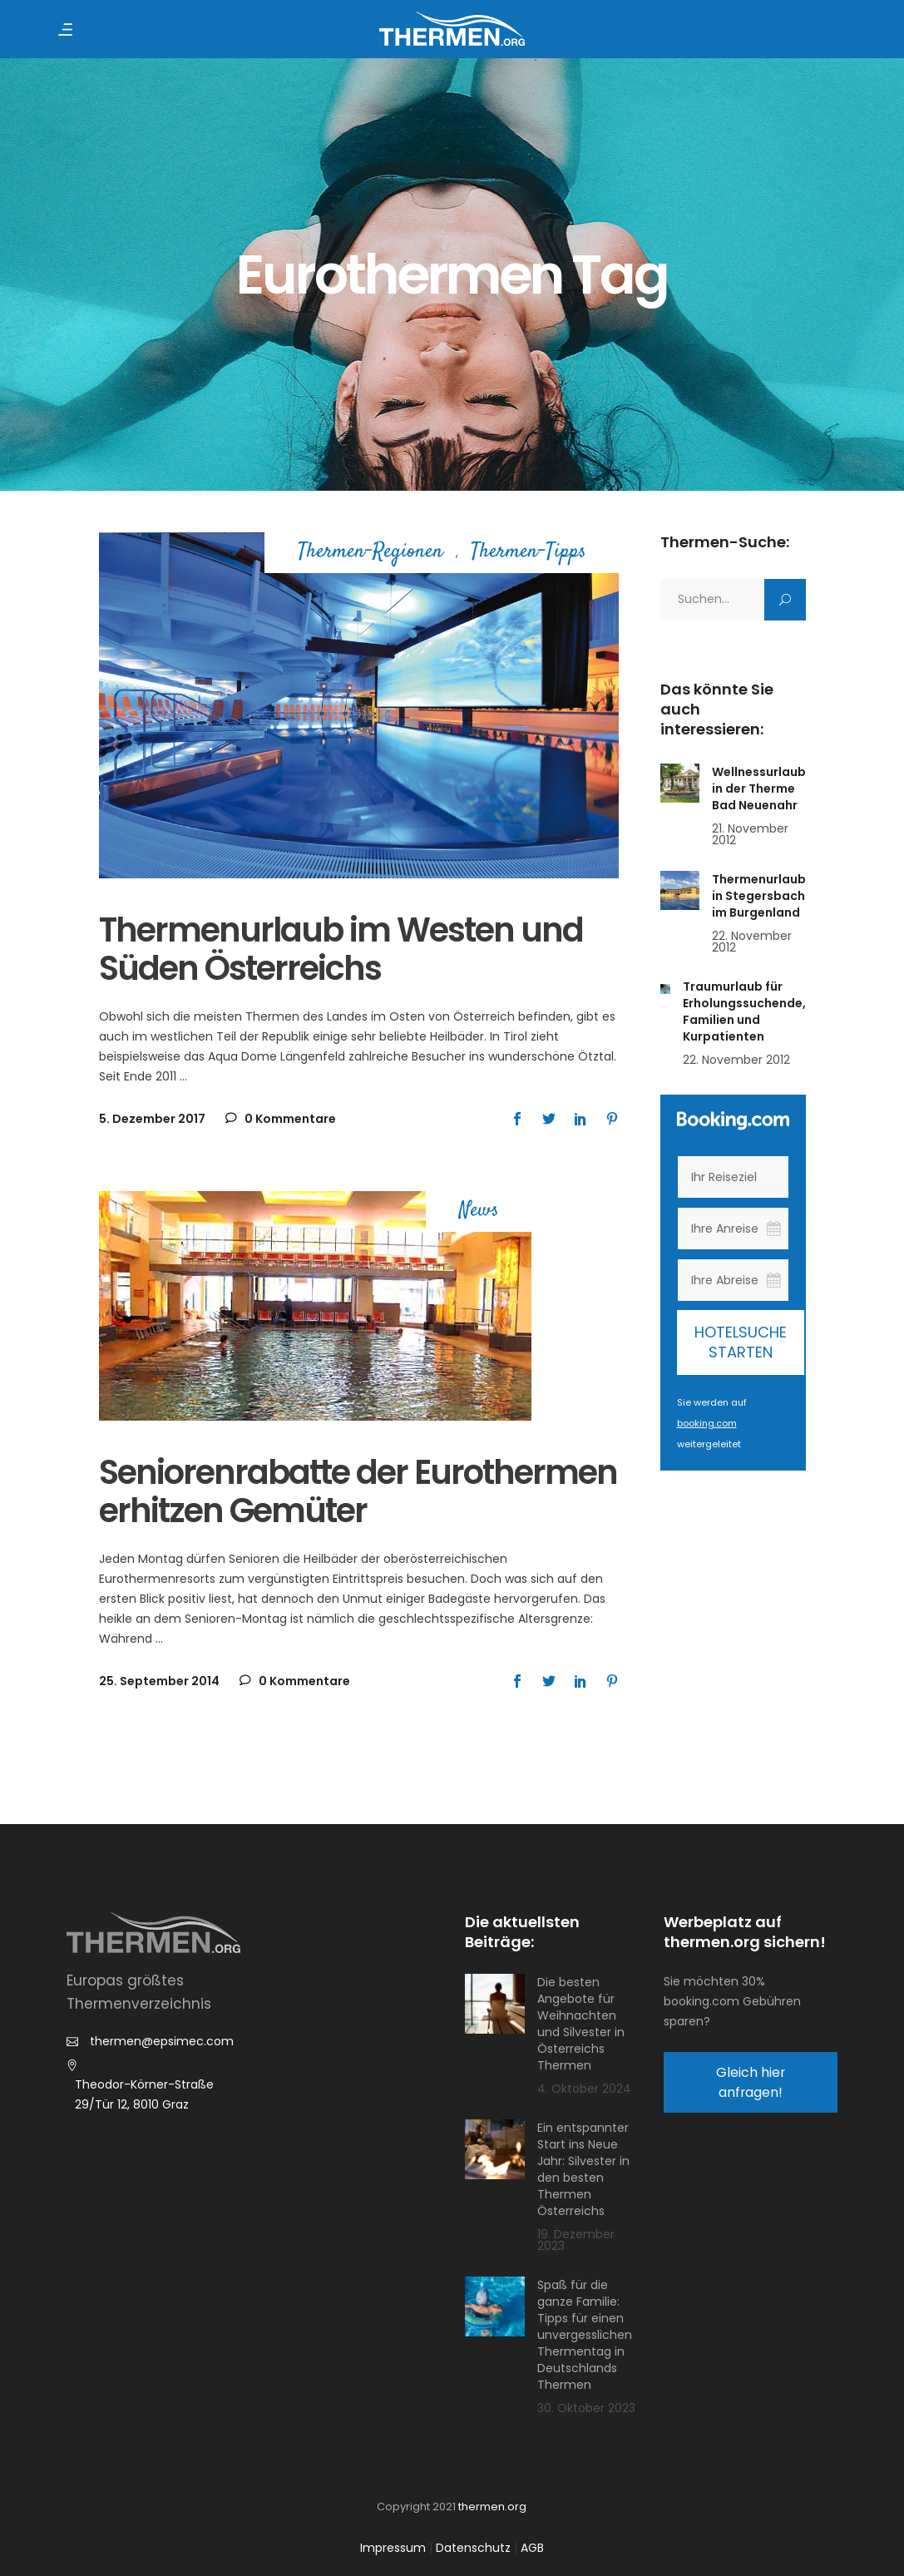 This screenshot has height=2576, width=904. What do you see at coordinates (341, 949) in the screenshot?
I see `Thermenurlaub im Westen und Süden Österreichs` at bounding box center [341, 949].